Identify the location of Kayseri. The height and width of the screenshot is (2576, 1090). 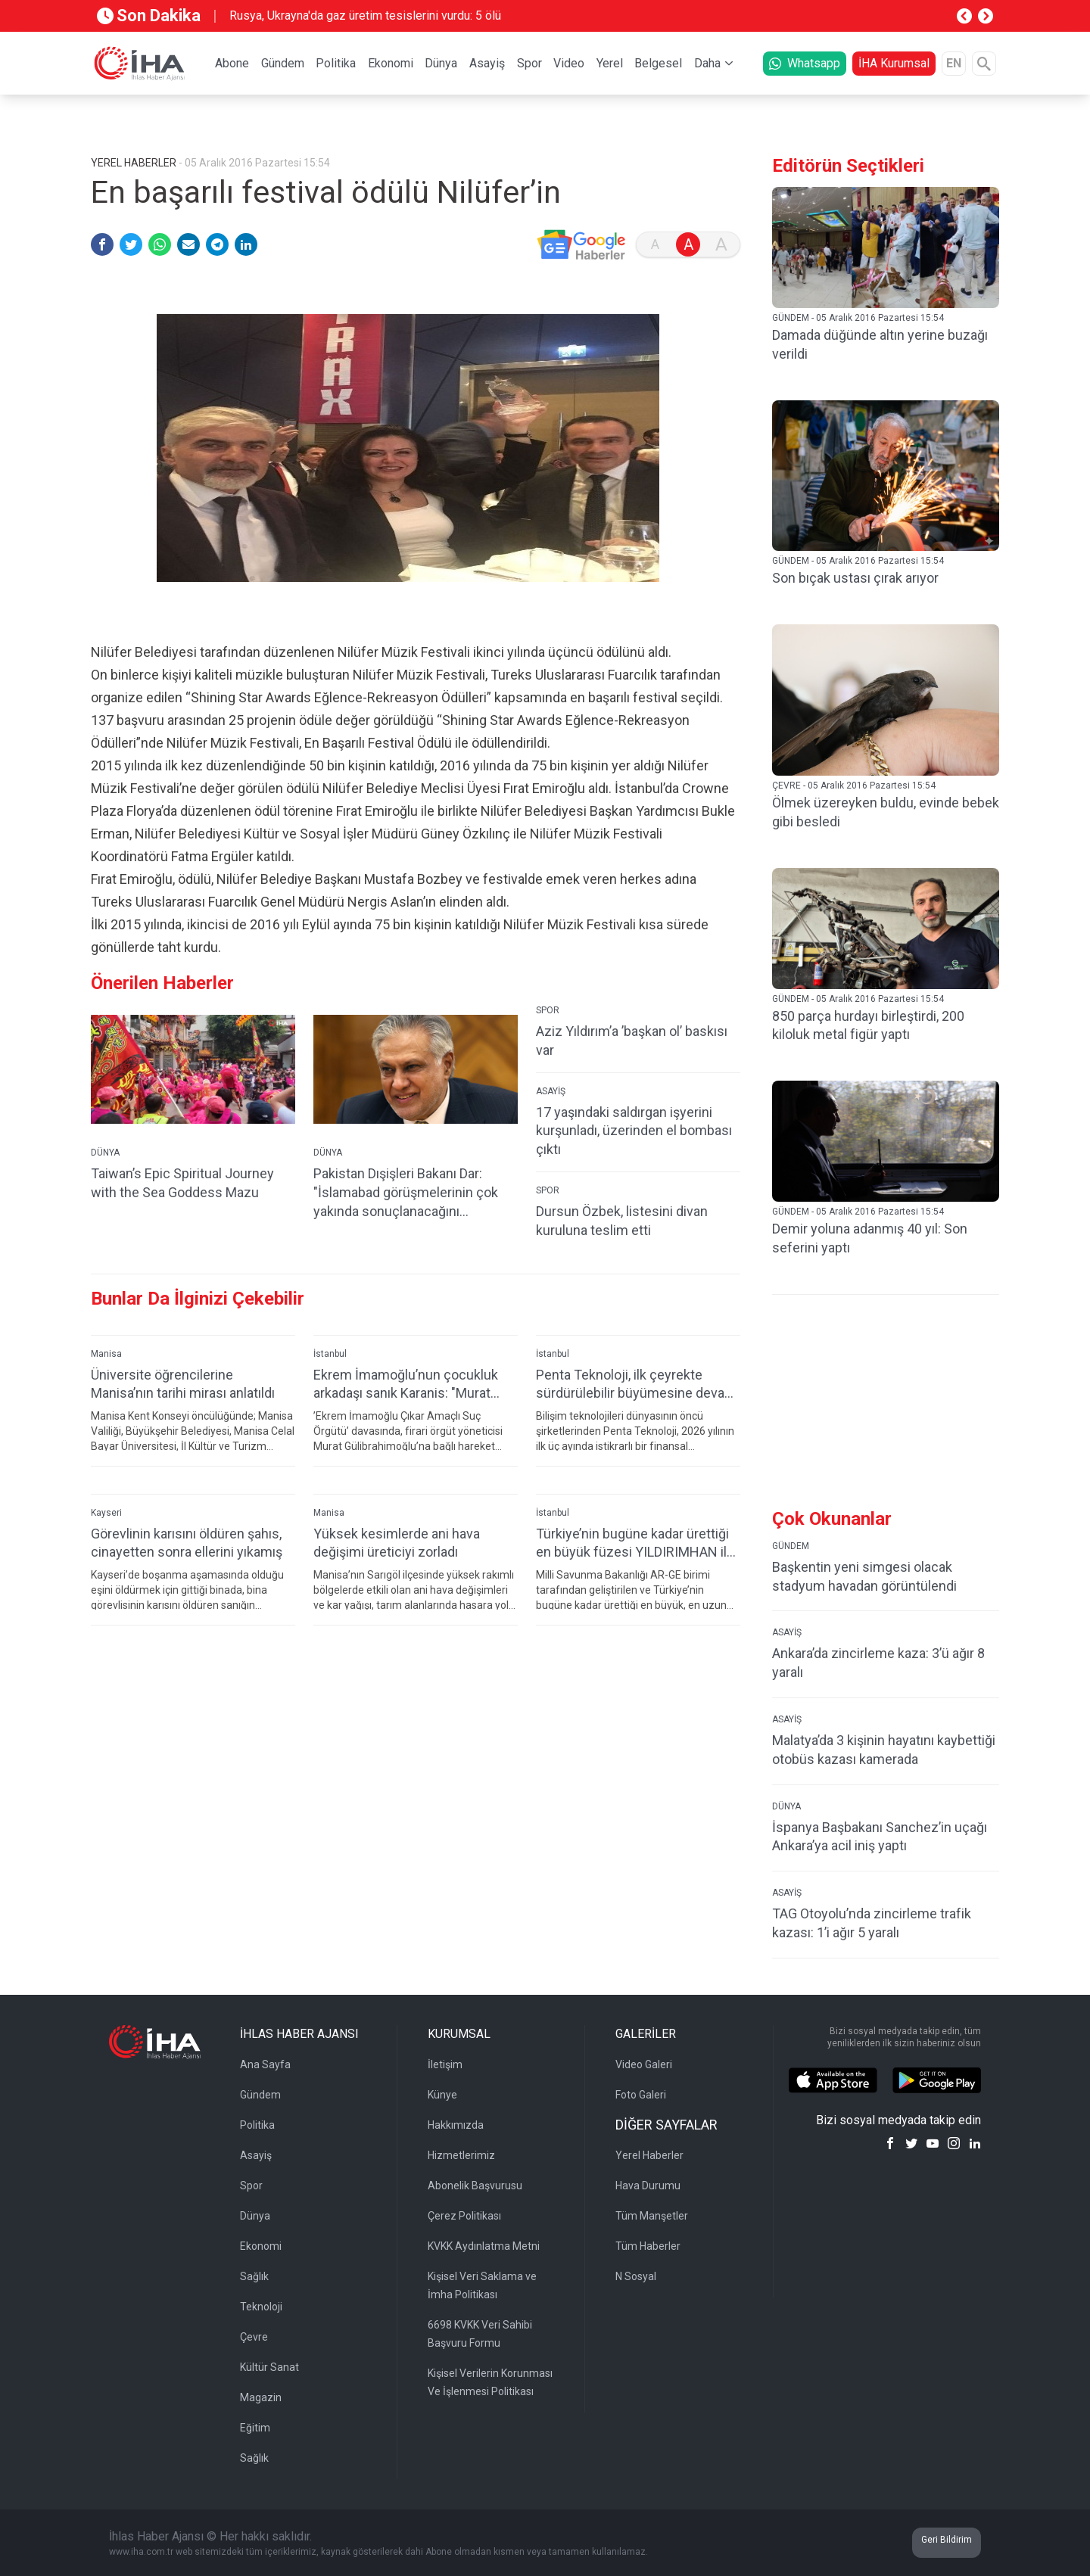
(106, 1512).